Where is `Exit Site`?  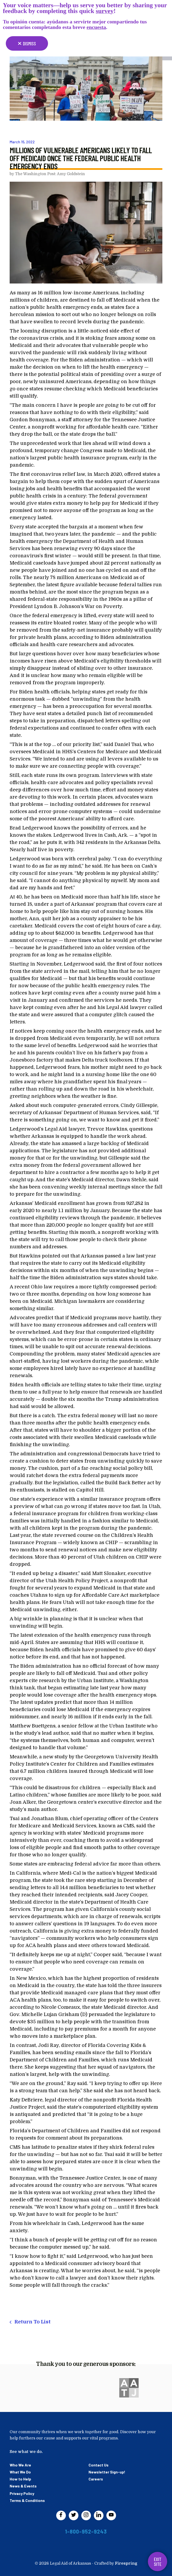
Exit Site is located at coordinates (157, 2561).